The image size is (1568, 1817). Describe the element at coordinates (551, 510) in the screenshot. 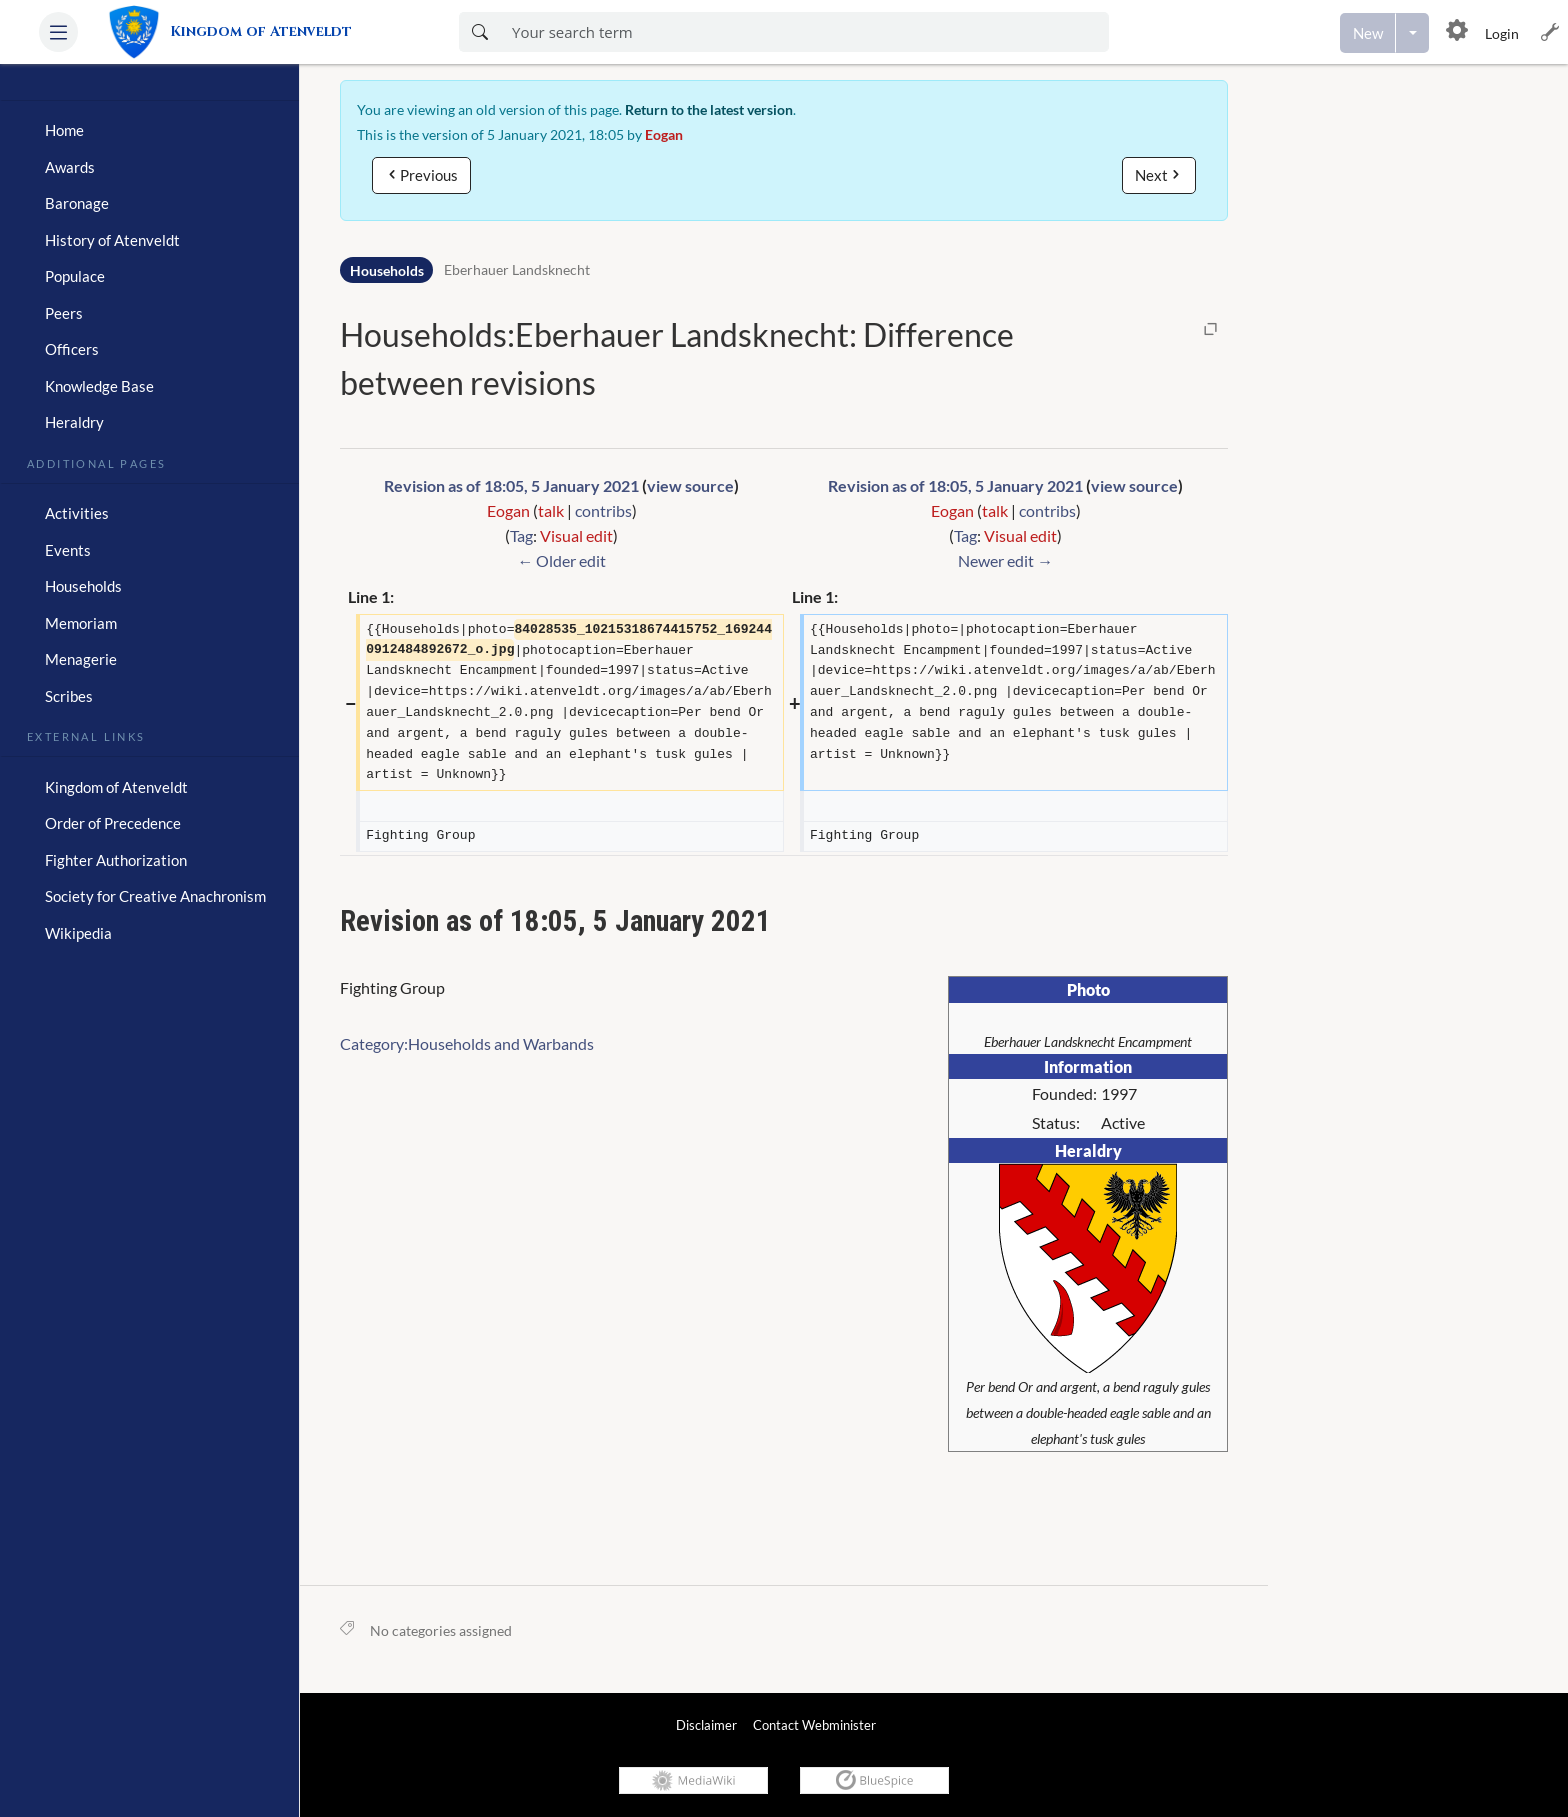

I see `talk` at that location.